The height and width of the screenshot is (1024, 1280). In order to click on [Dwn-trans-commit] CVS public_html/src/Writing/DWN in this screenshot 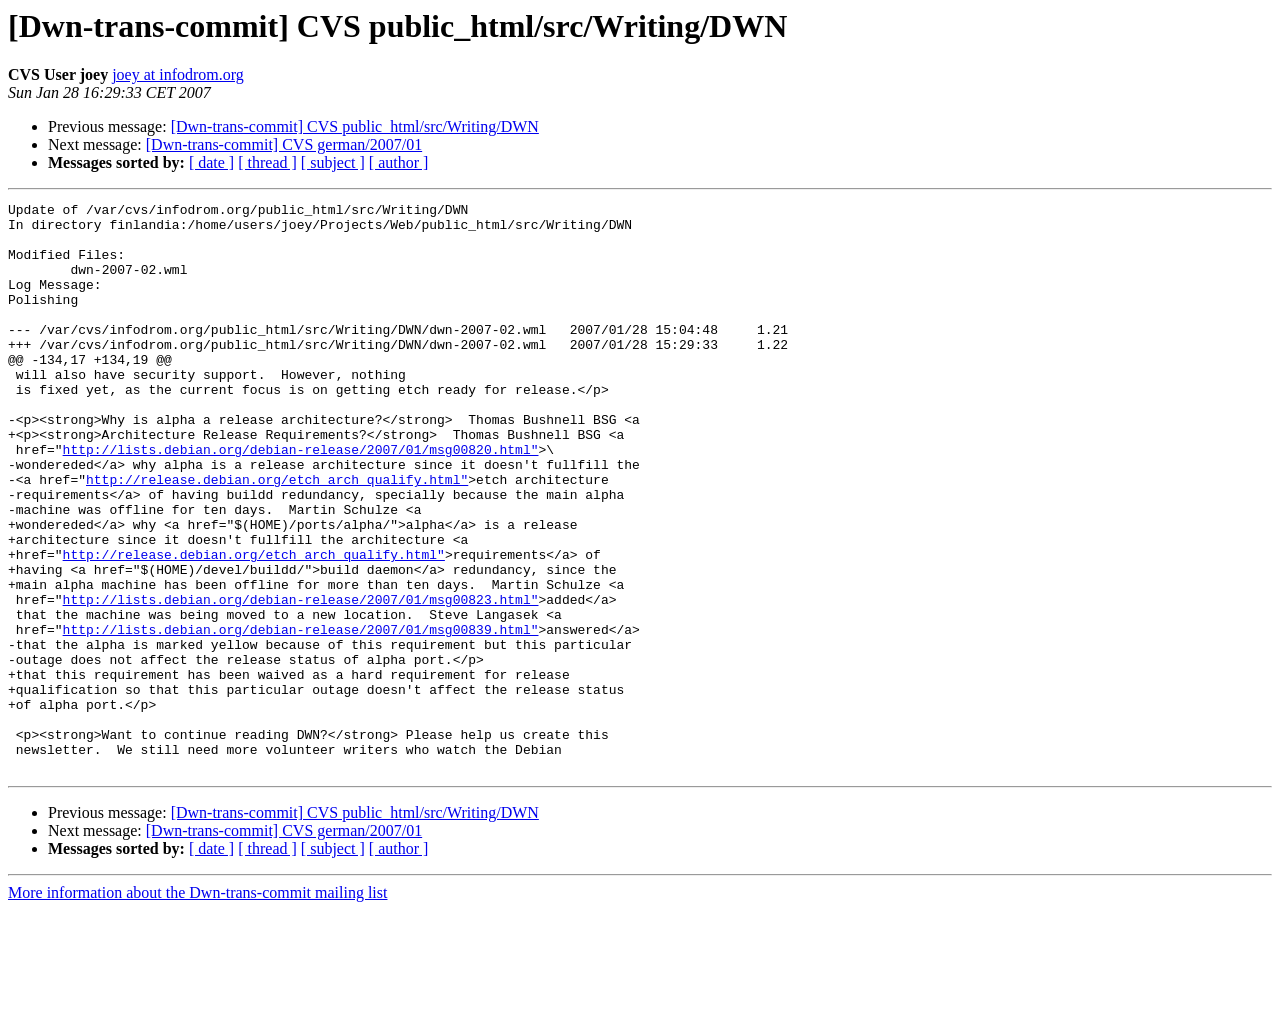, I will do `click(355, 126)`.